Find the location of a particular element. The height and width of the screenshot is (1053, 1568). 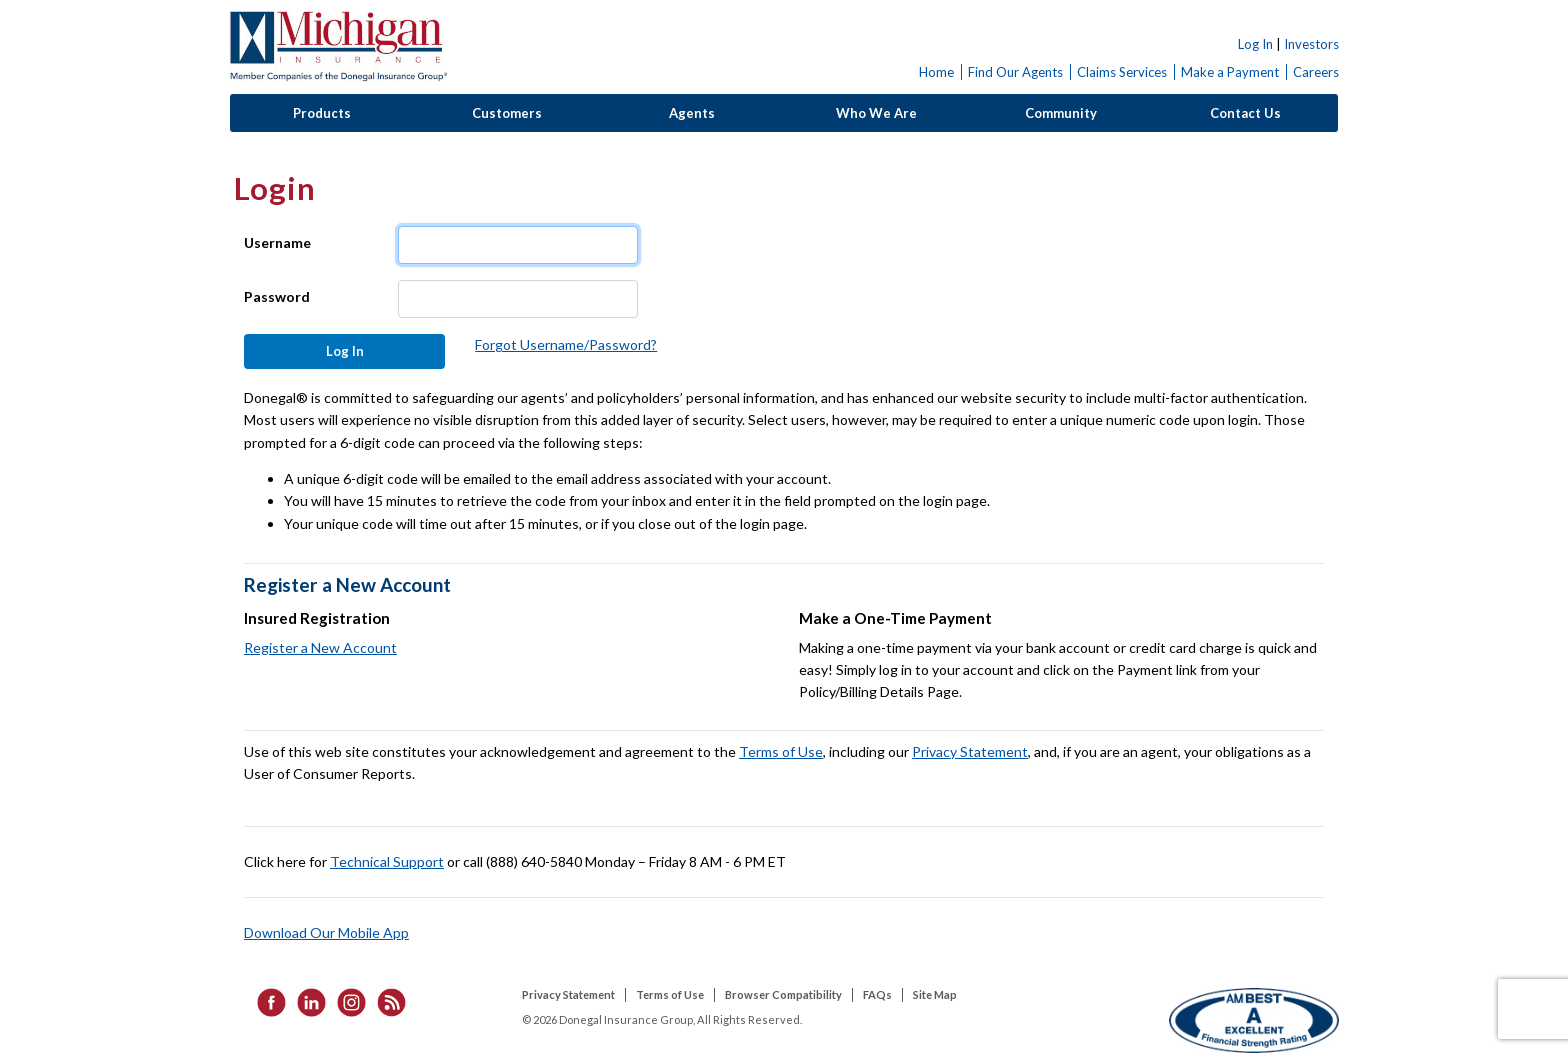

Agents [button] is located at coordinates (692, 113).